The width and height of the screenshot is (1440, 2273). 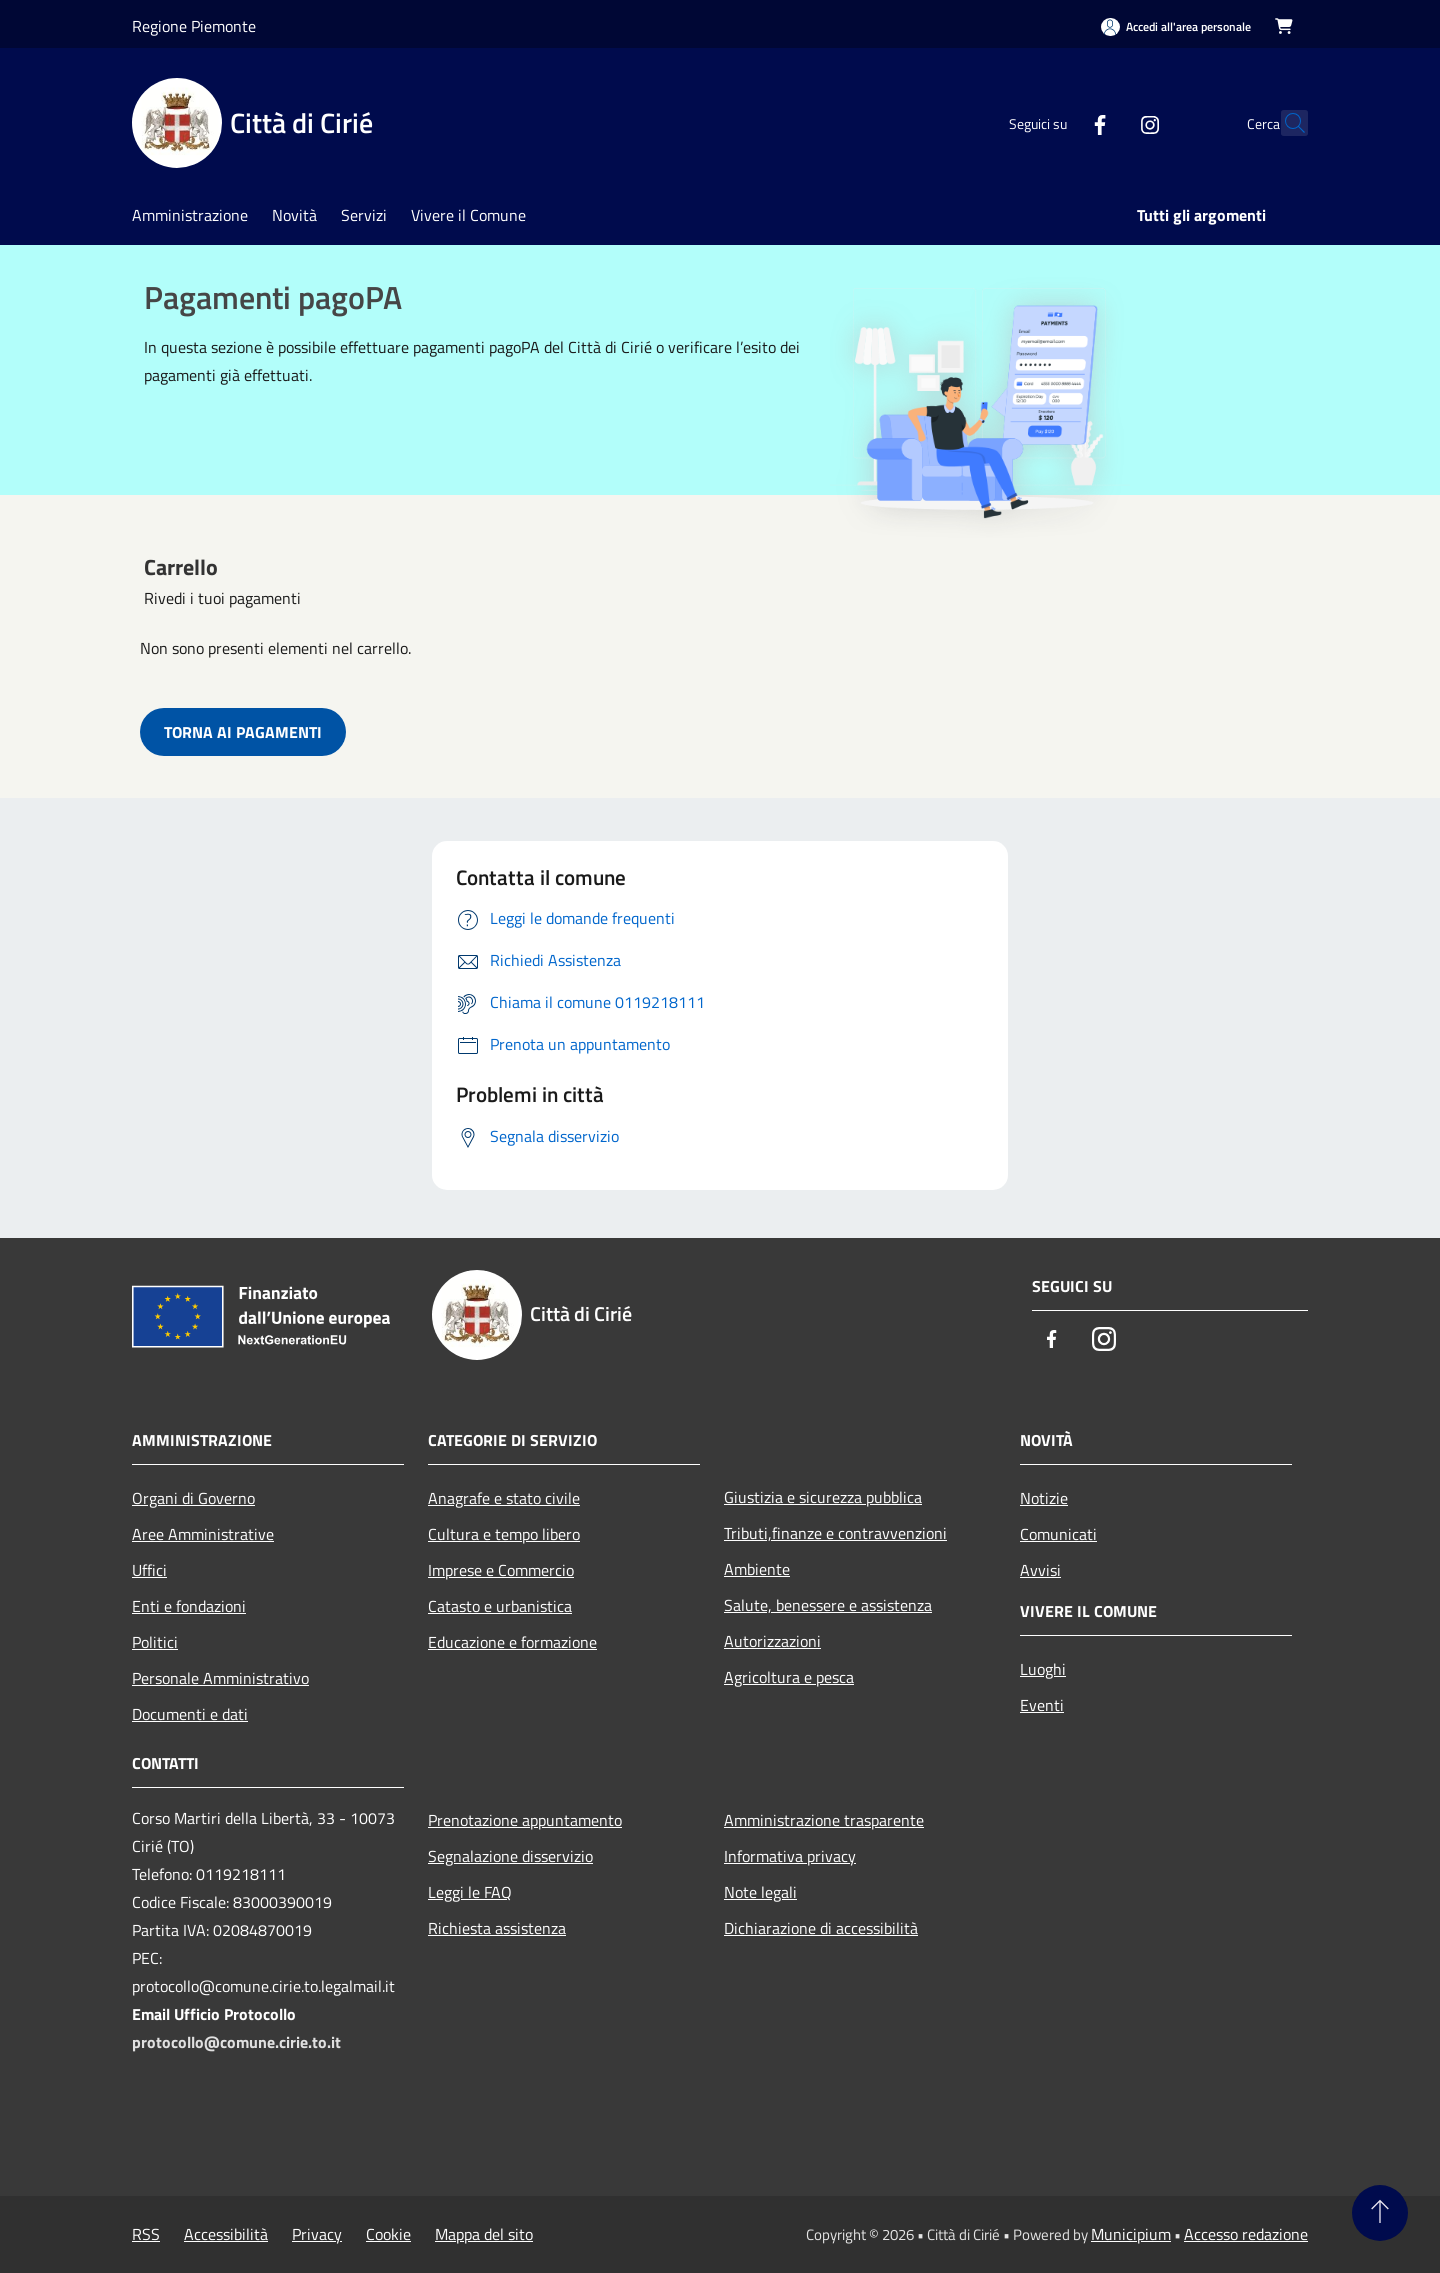 I want to click on Accessibilità, so click(x=226, y=2234).